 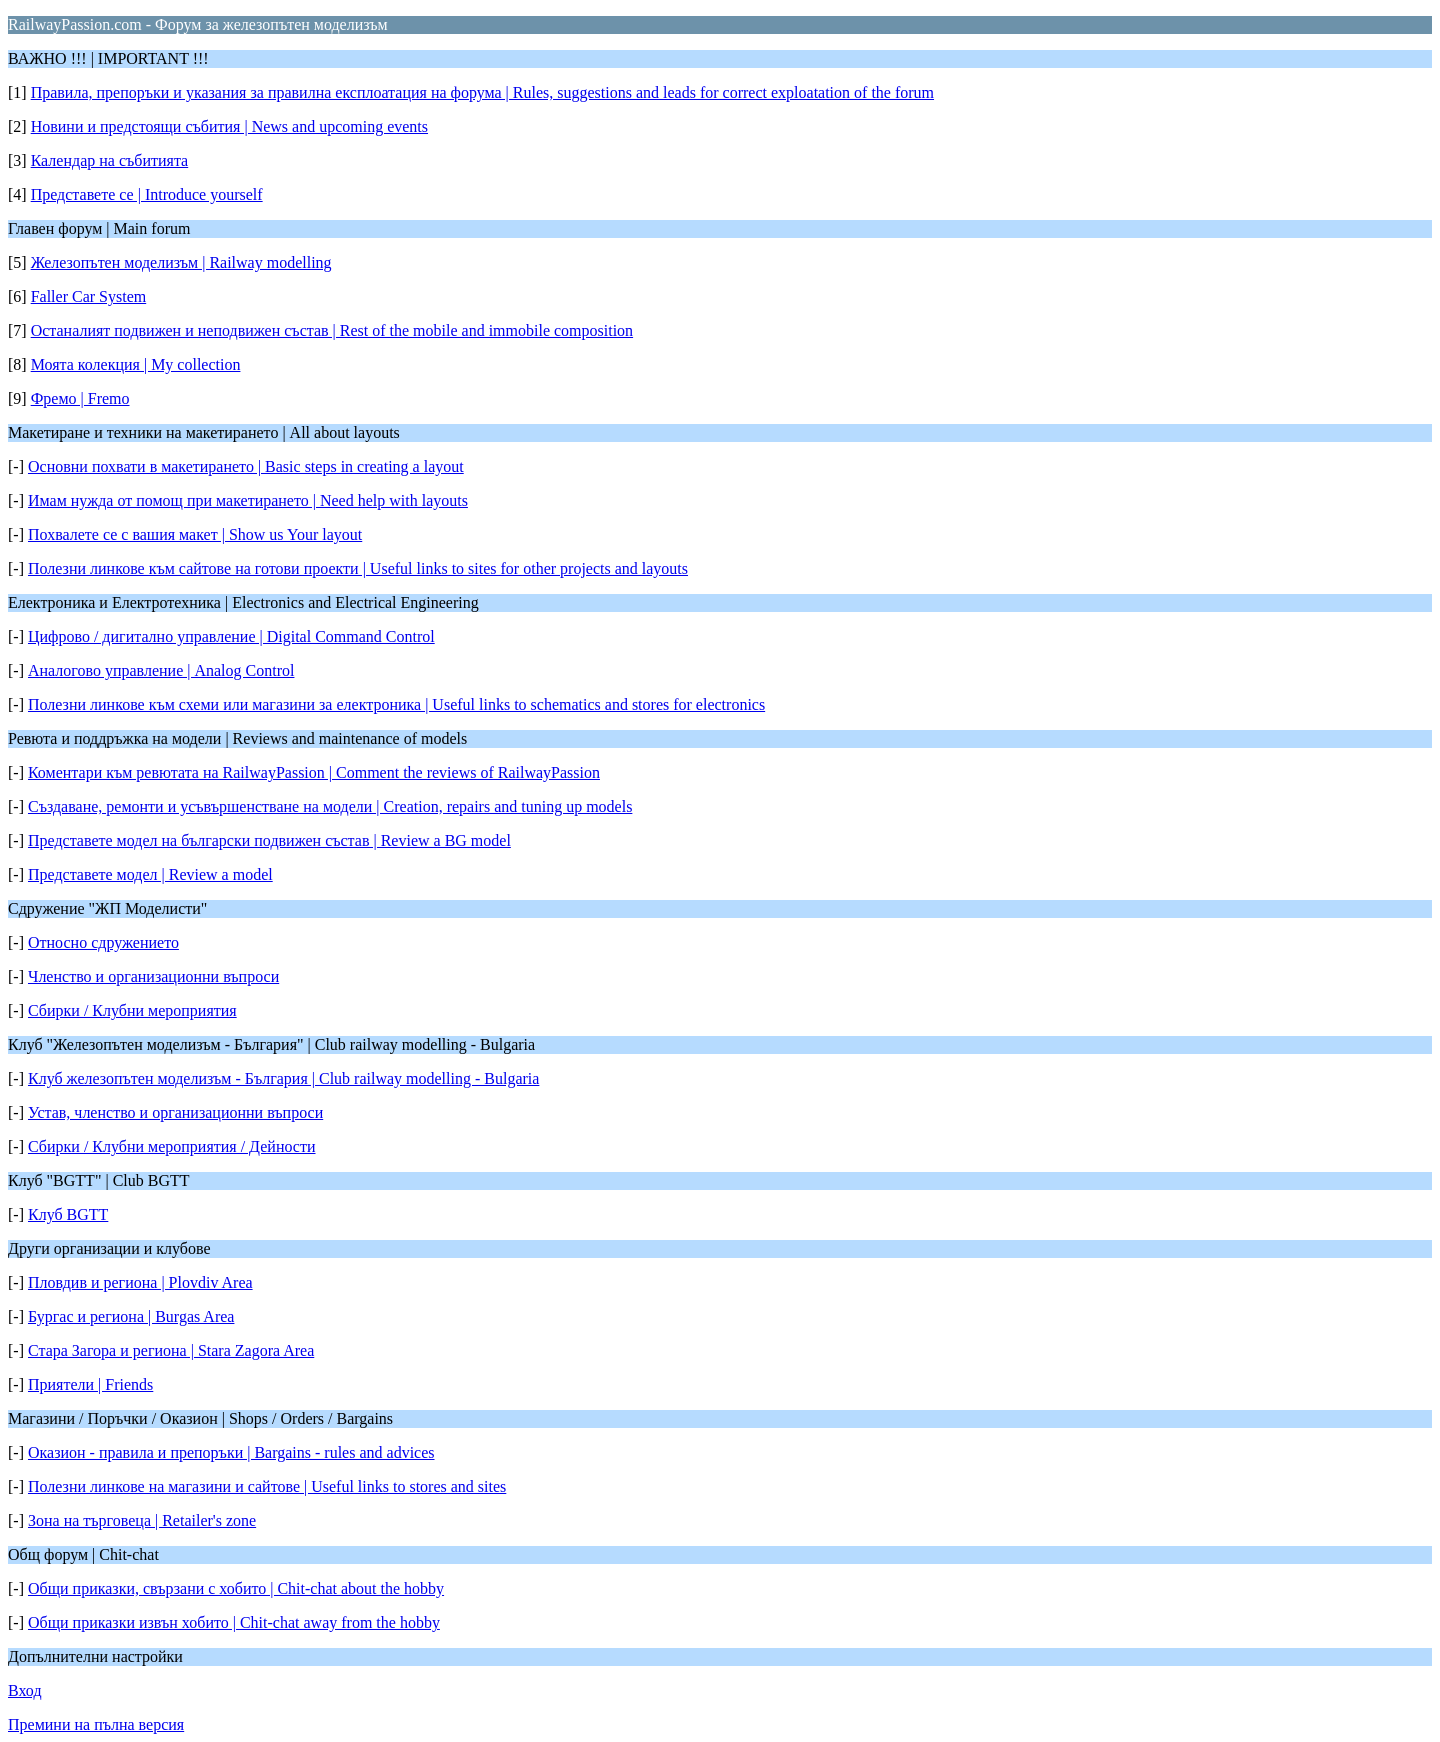 What do you see at coordinates (172, 1146) in the screenshot?
I see `Сбирки / Клубни мероприятия / Дейности` at bounding box center [172, 1146].